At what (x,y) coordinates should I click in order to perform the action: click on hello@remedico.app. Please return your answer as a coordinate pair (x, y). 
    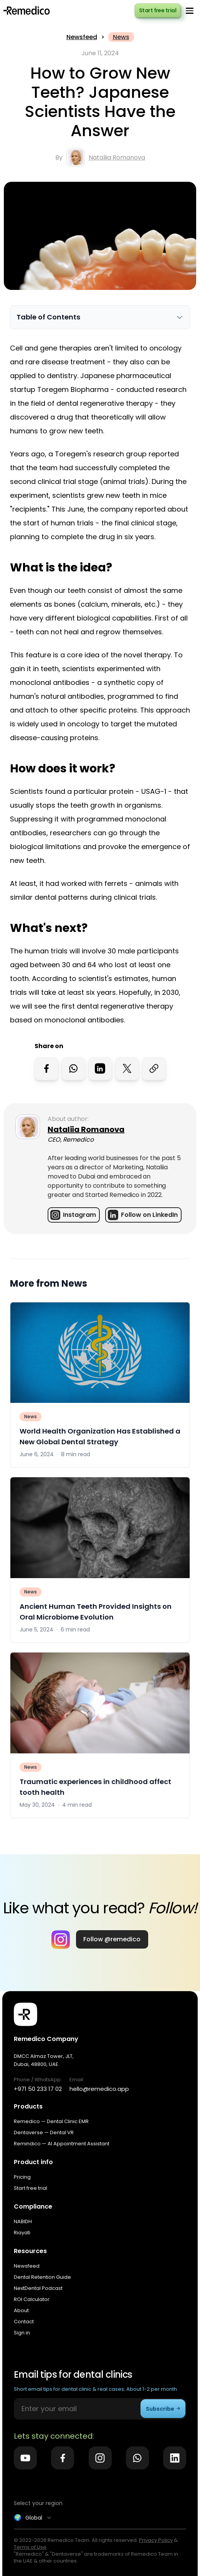
    Looking at the image, I should click on (99, 2089).